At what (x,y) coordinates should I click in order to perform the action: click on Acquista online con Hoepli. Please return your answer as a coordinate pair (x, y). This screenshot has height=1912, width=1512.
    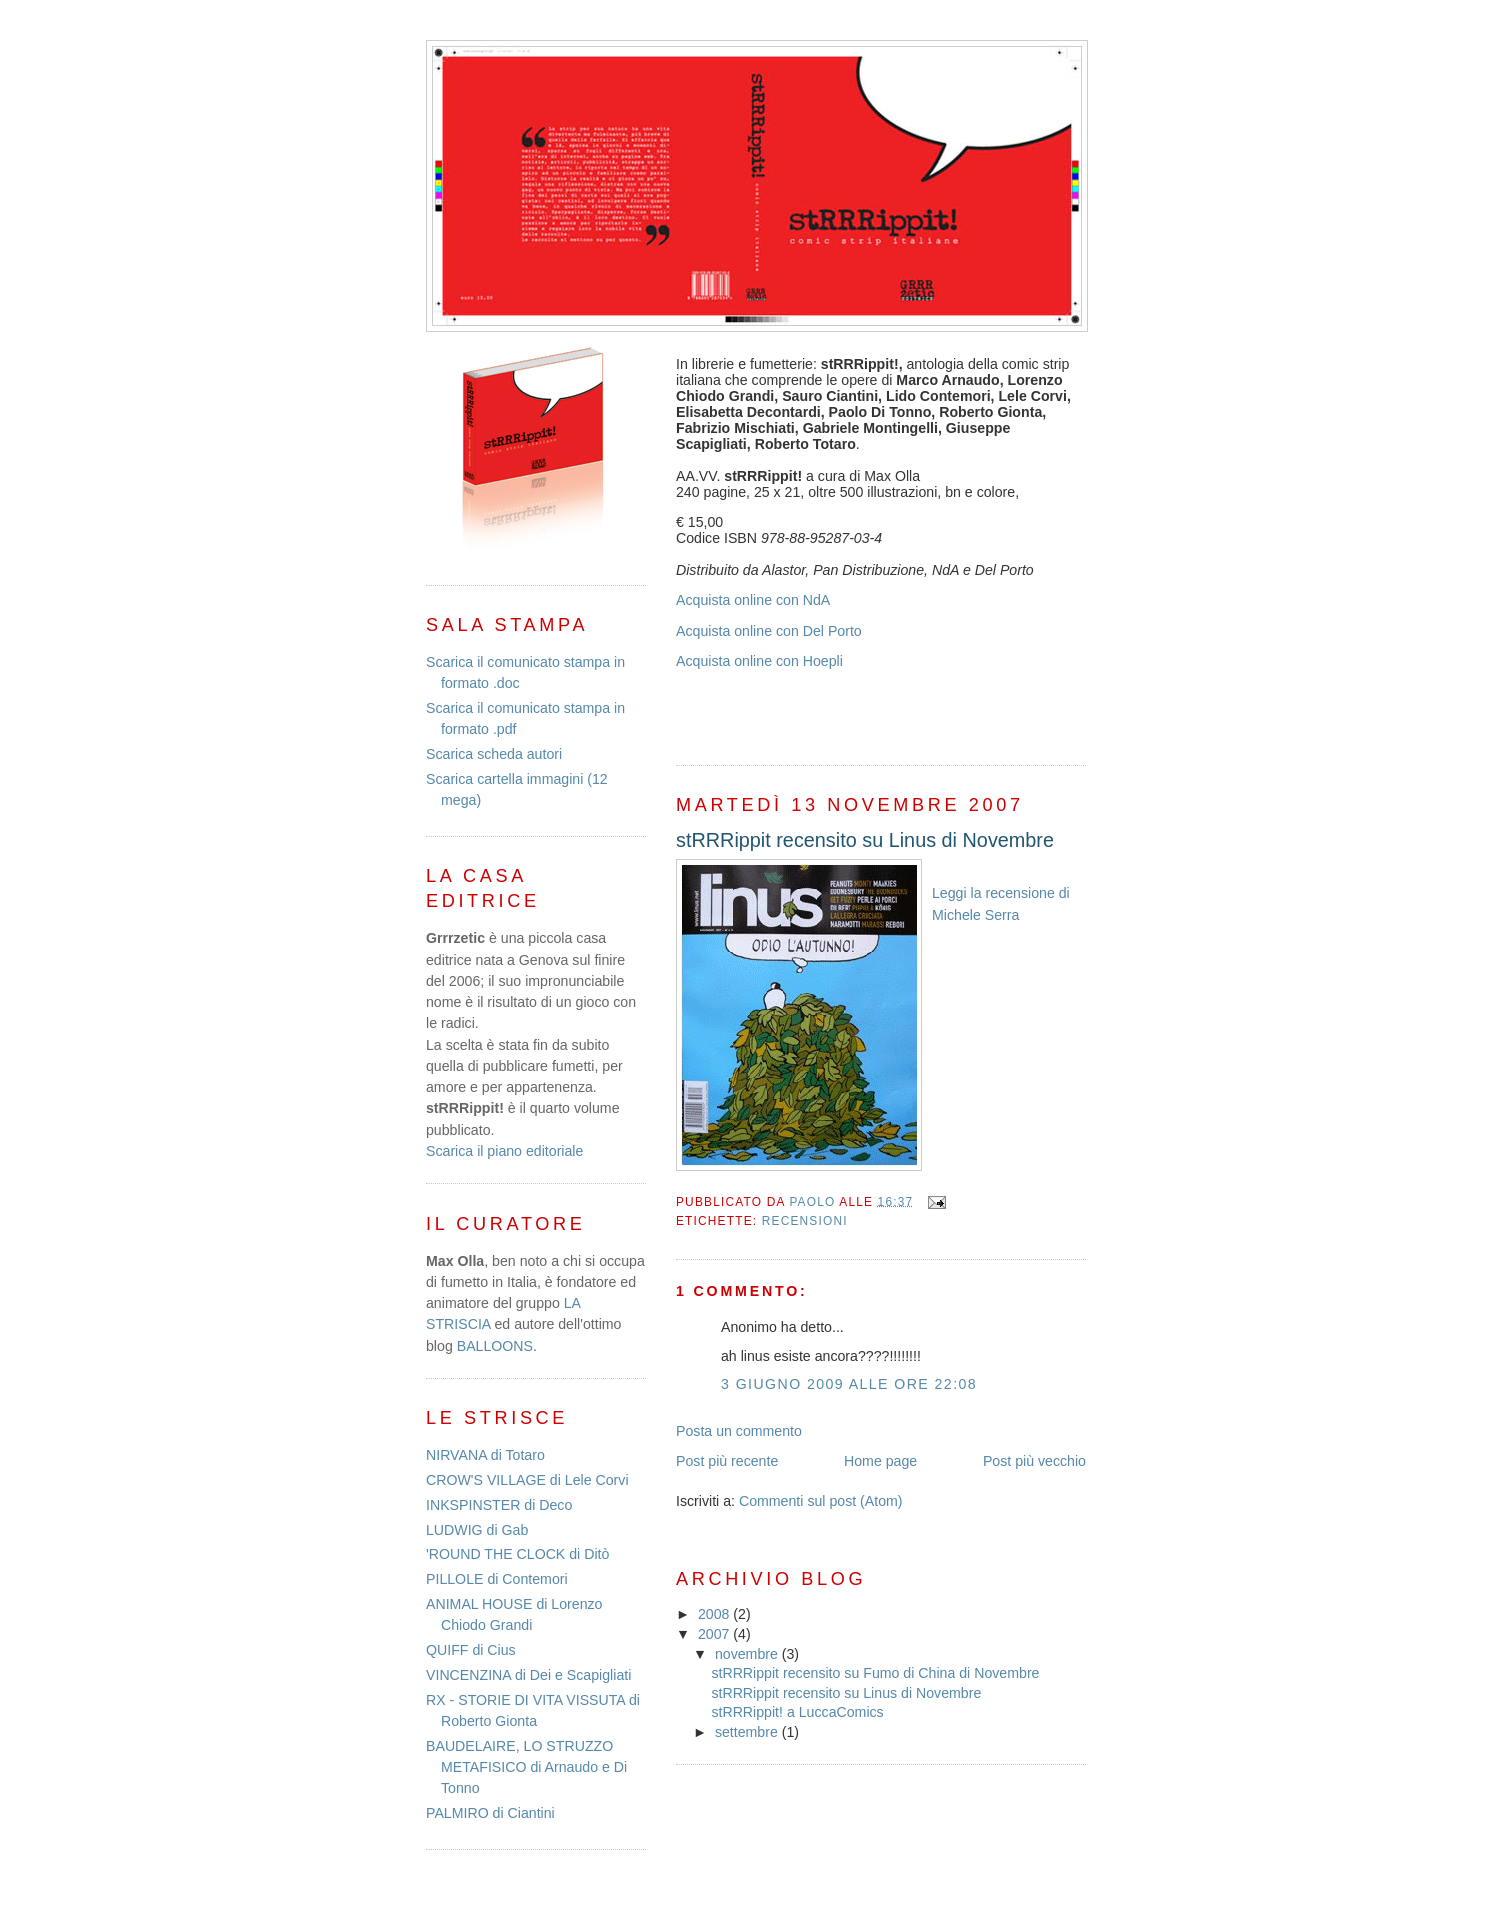
    Looking at the image, I should click on (759, 661).